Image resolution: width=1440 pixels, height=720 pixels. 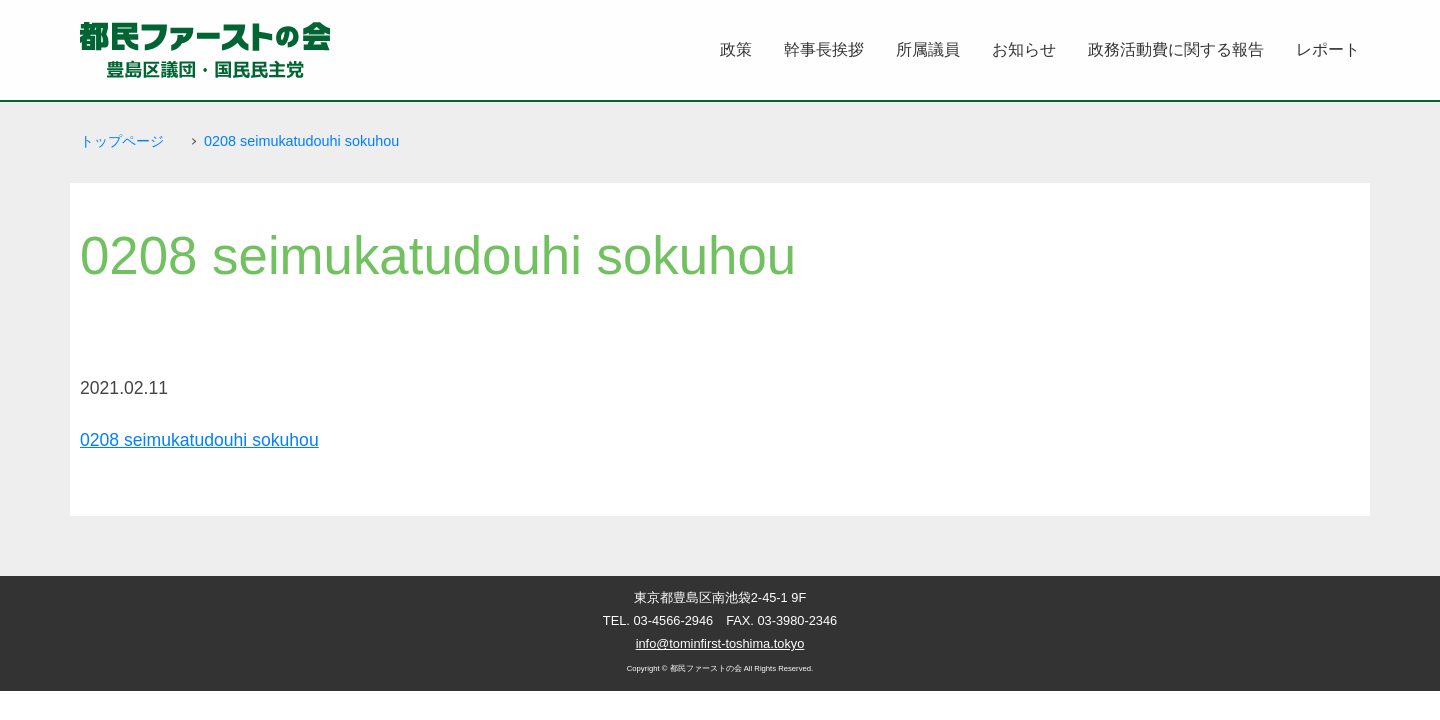 What do you see at coordinates (824, 49) in the screenshot?
I see `幹事長挨拶` at bounding box center [824, 49].